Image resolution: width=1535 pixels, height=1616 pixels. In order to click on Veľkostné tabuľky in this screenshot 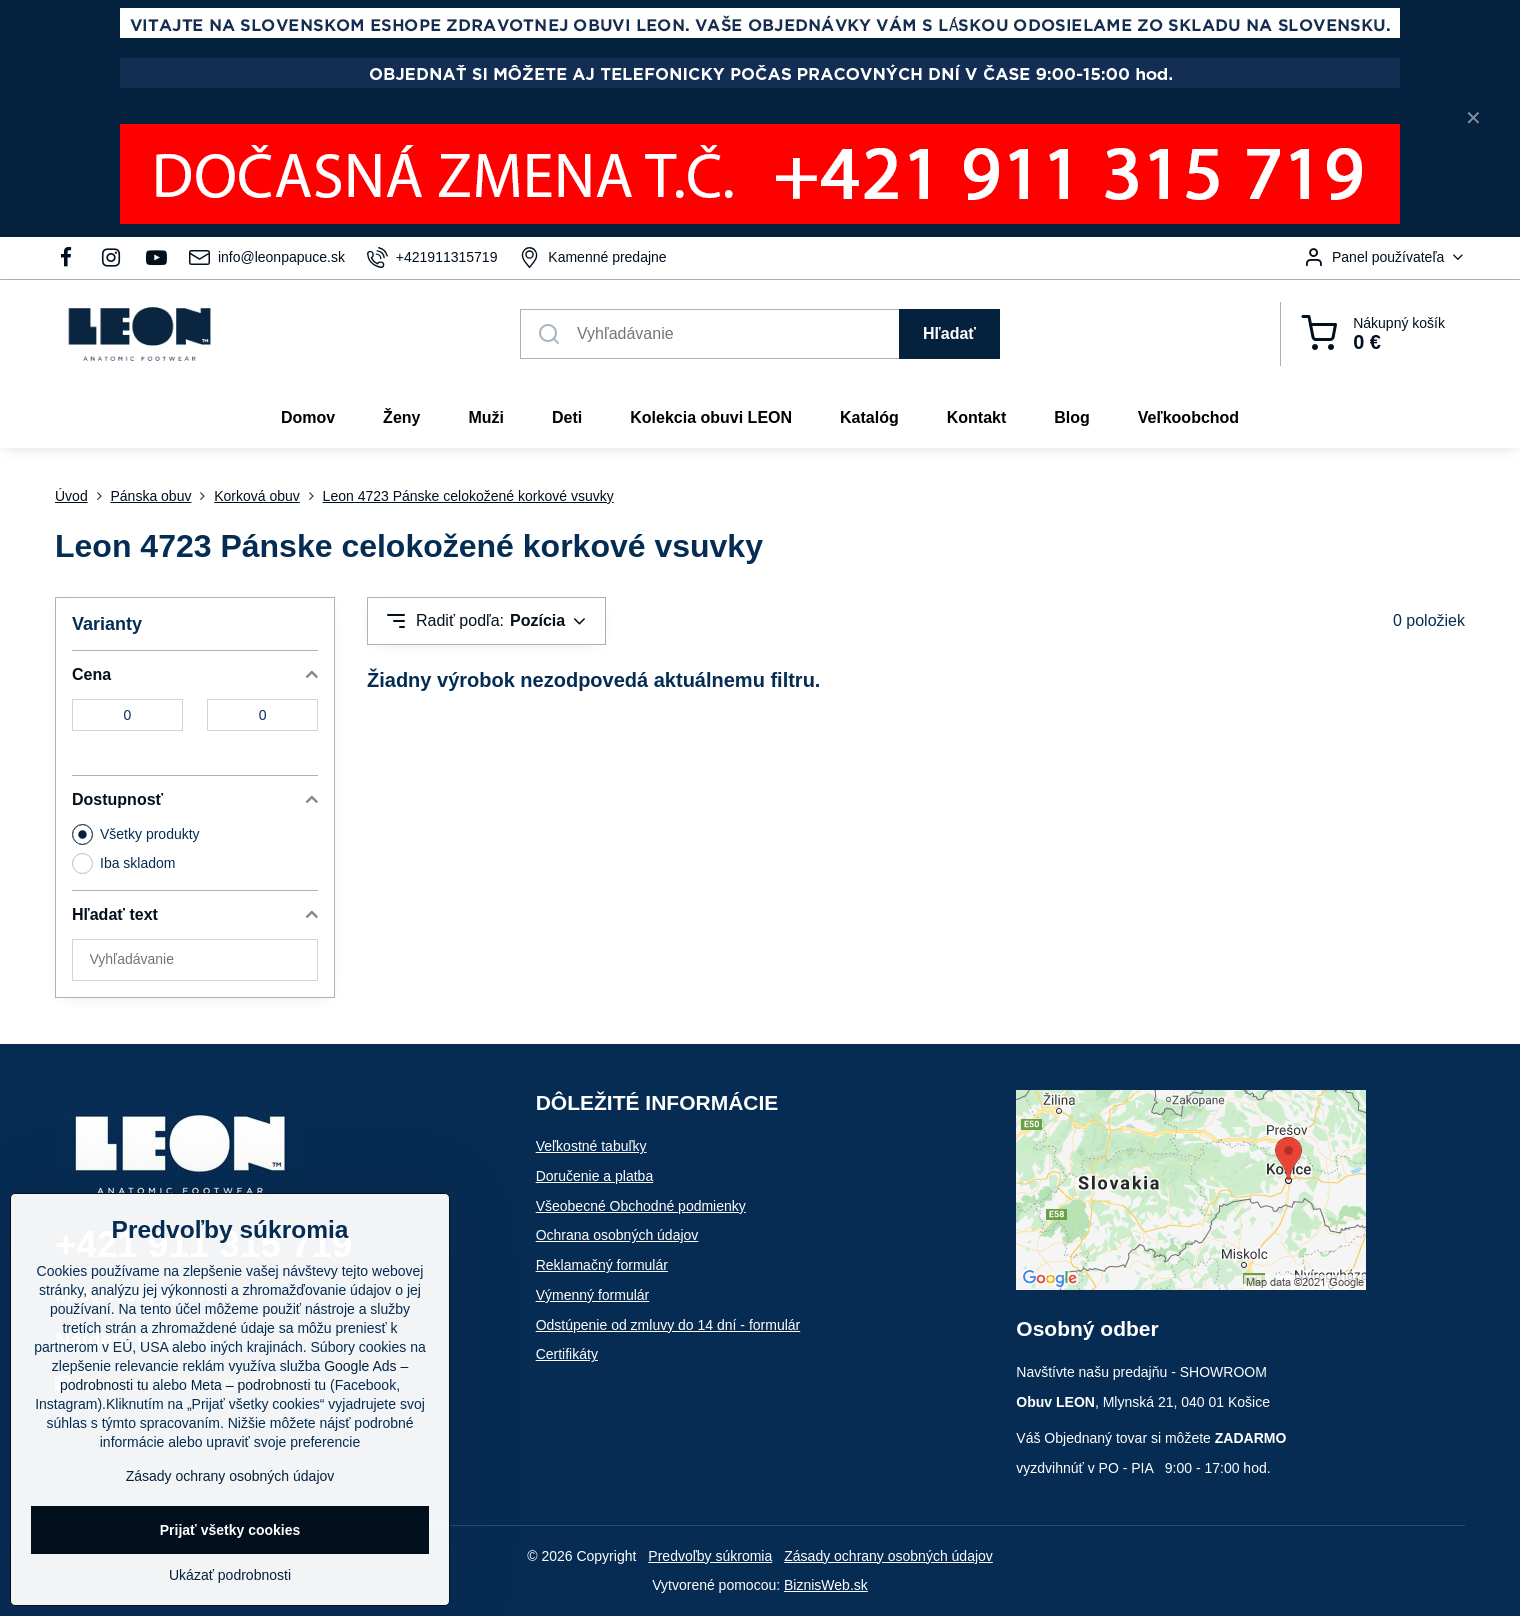, I will do `click(591, 1146)`.